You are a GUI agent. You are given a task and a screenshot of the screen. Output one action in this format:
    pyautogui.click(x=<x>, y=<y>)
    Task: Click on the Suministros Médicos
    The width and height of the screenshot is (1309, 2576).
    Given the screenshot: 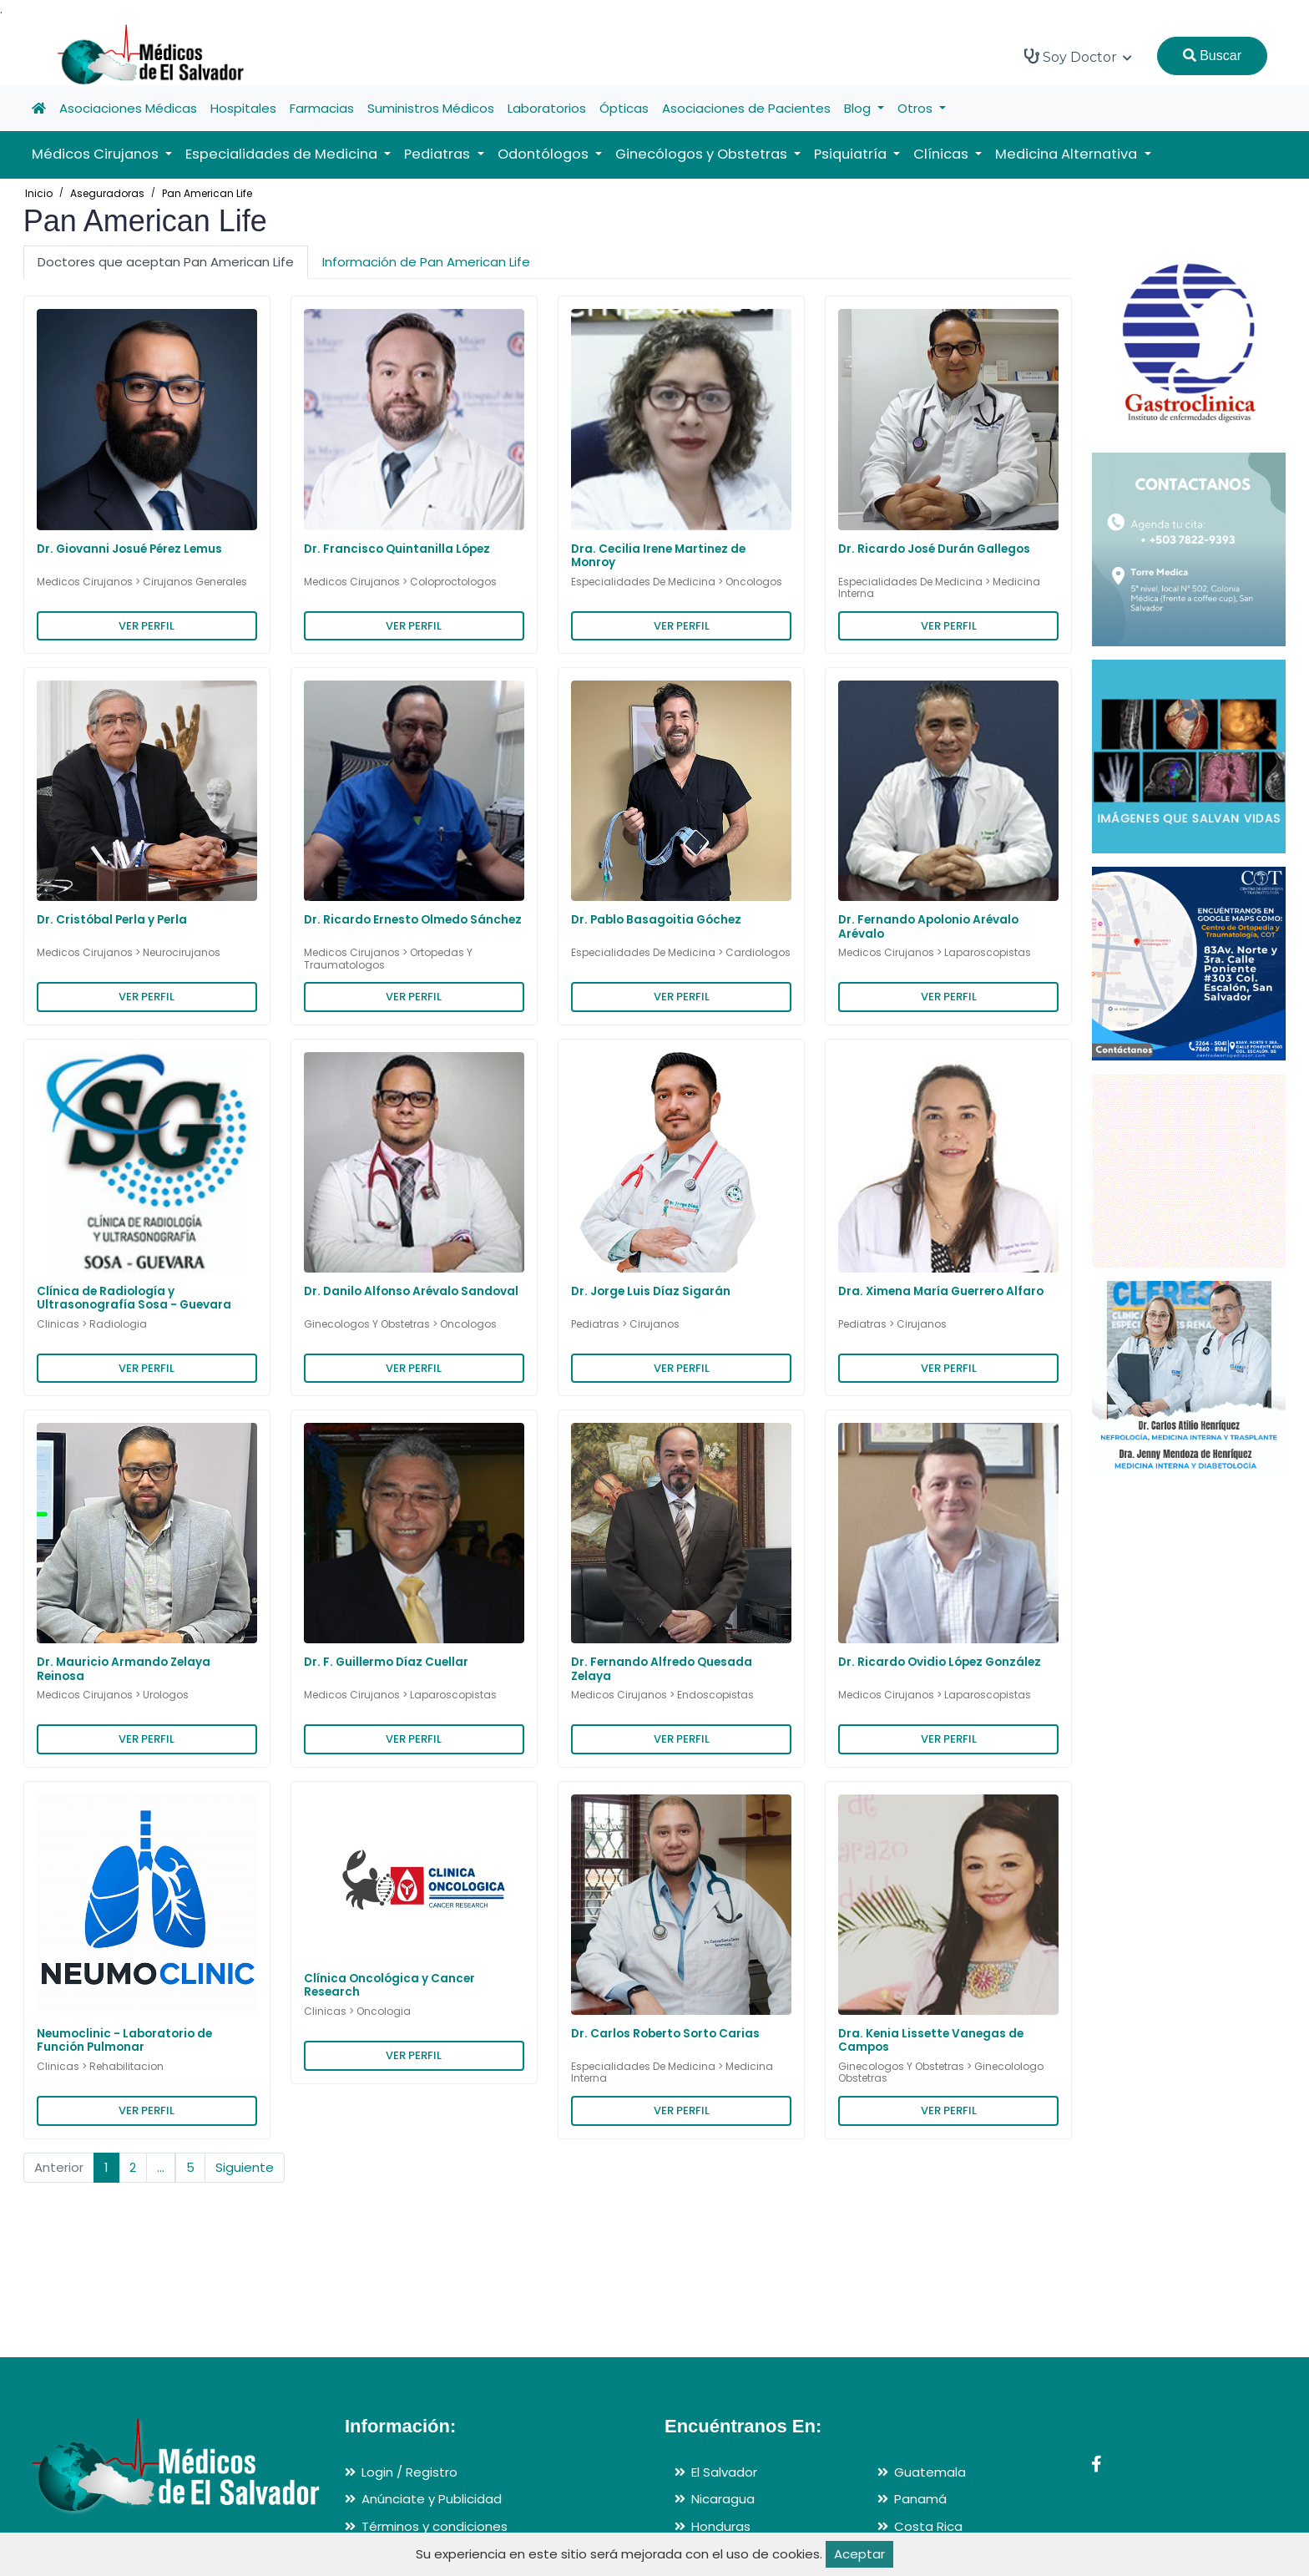 What is the action you would take?
    pyautogui.click(x=430, y=108)
    